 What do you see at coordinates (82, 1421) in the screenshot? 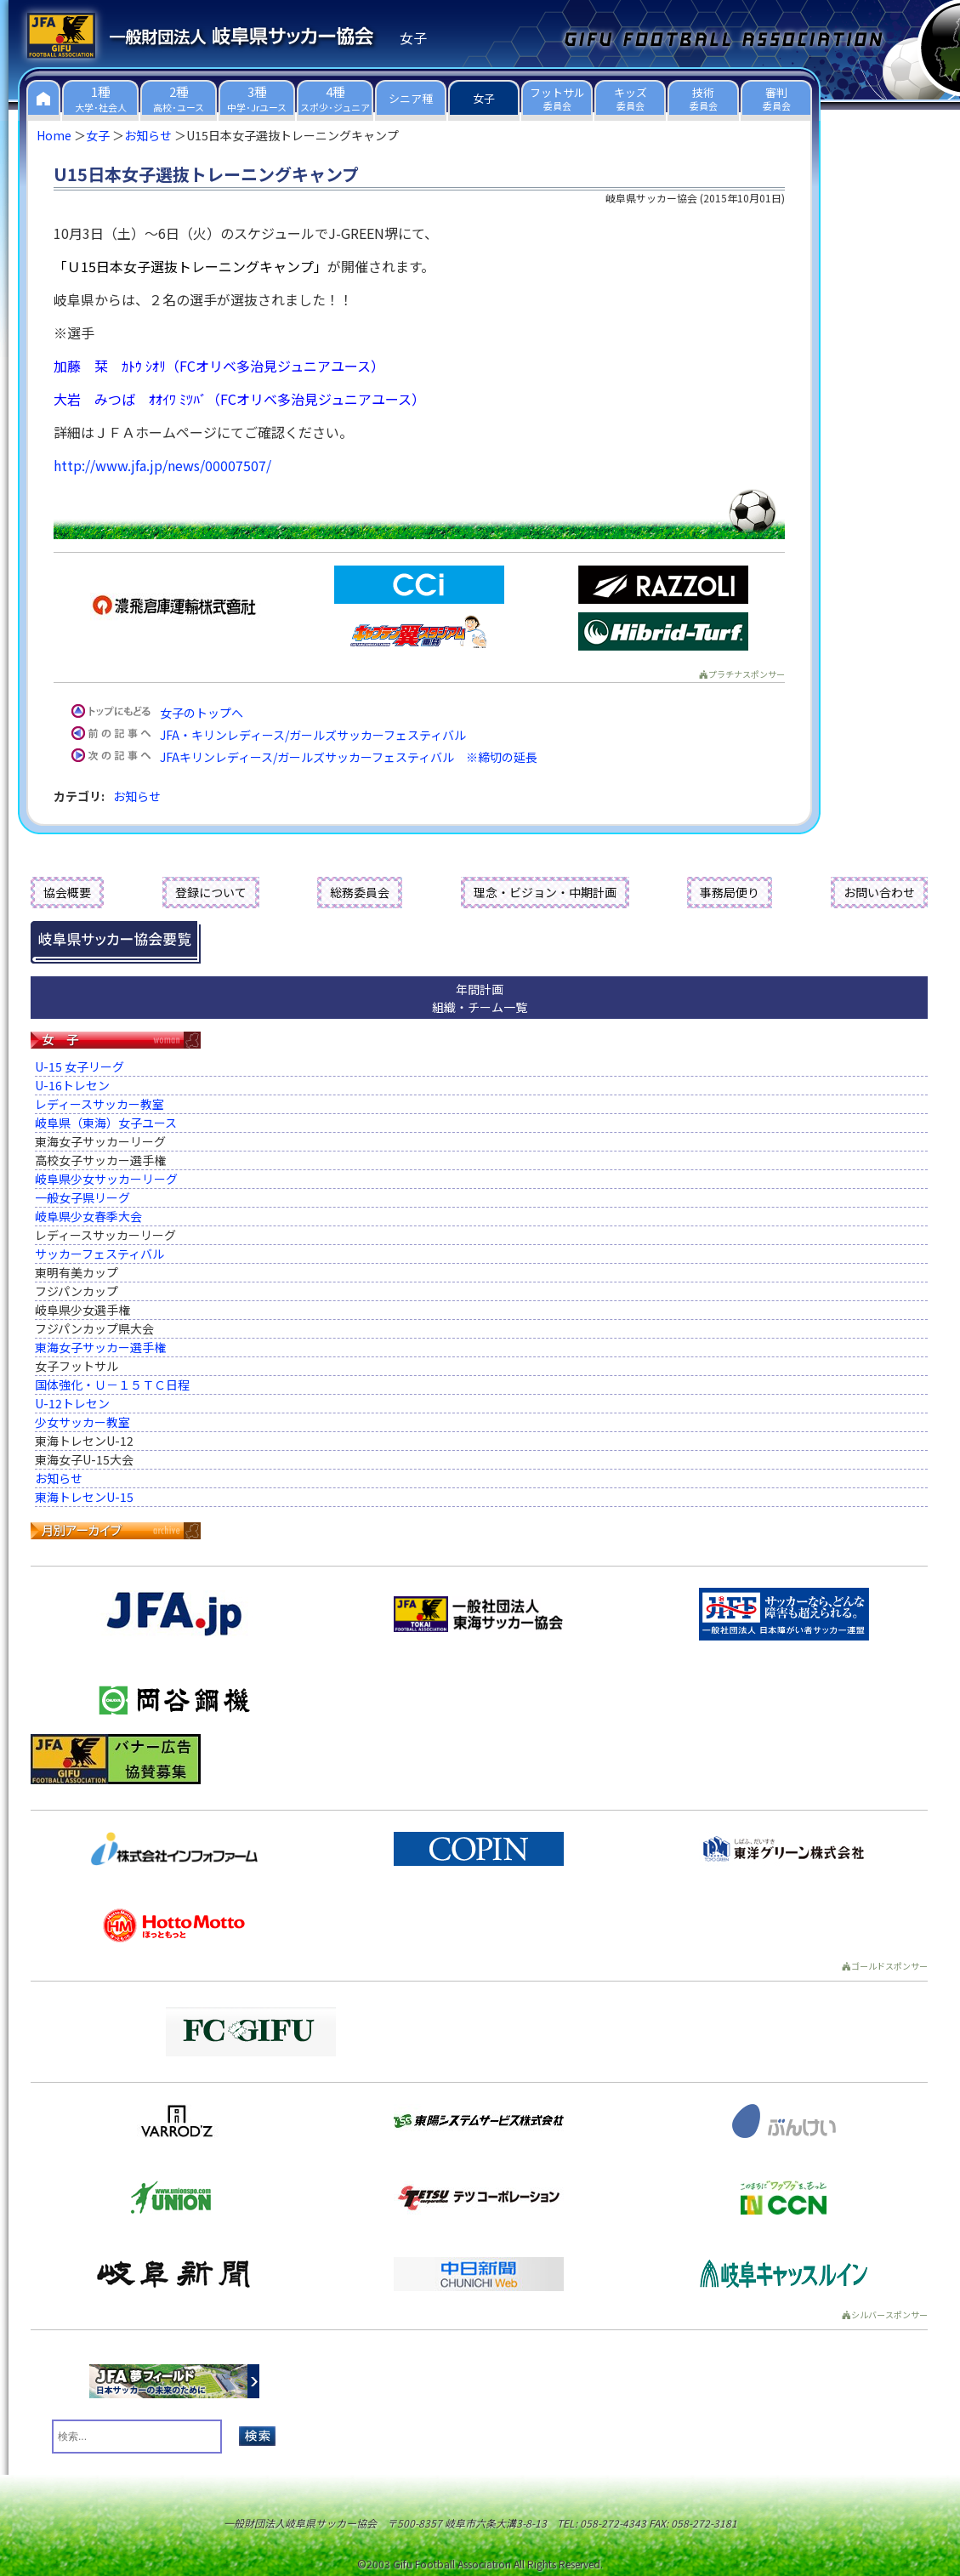
I see `少女サッカー教室` at bounding box center [82, 1421].